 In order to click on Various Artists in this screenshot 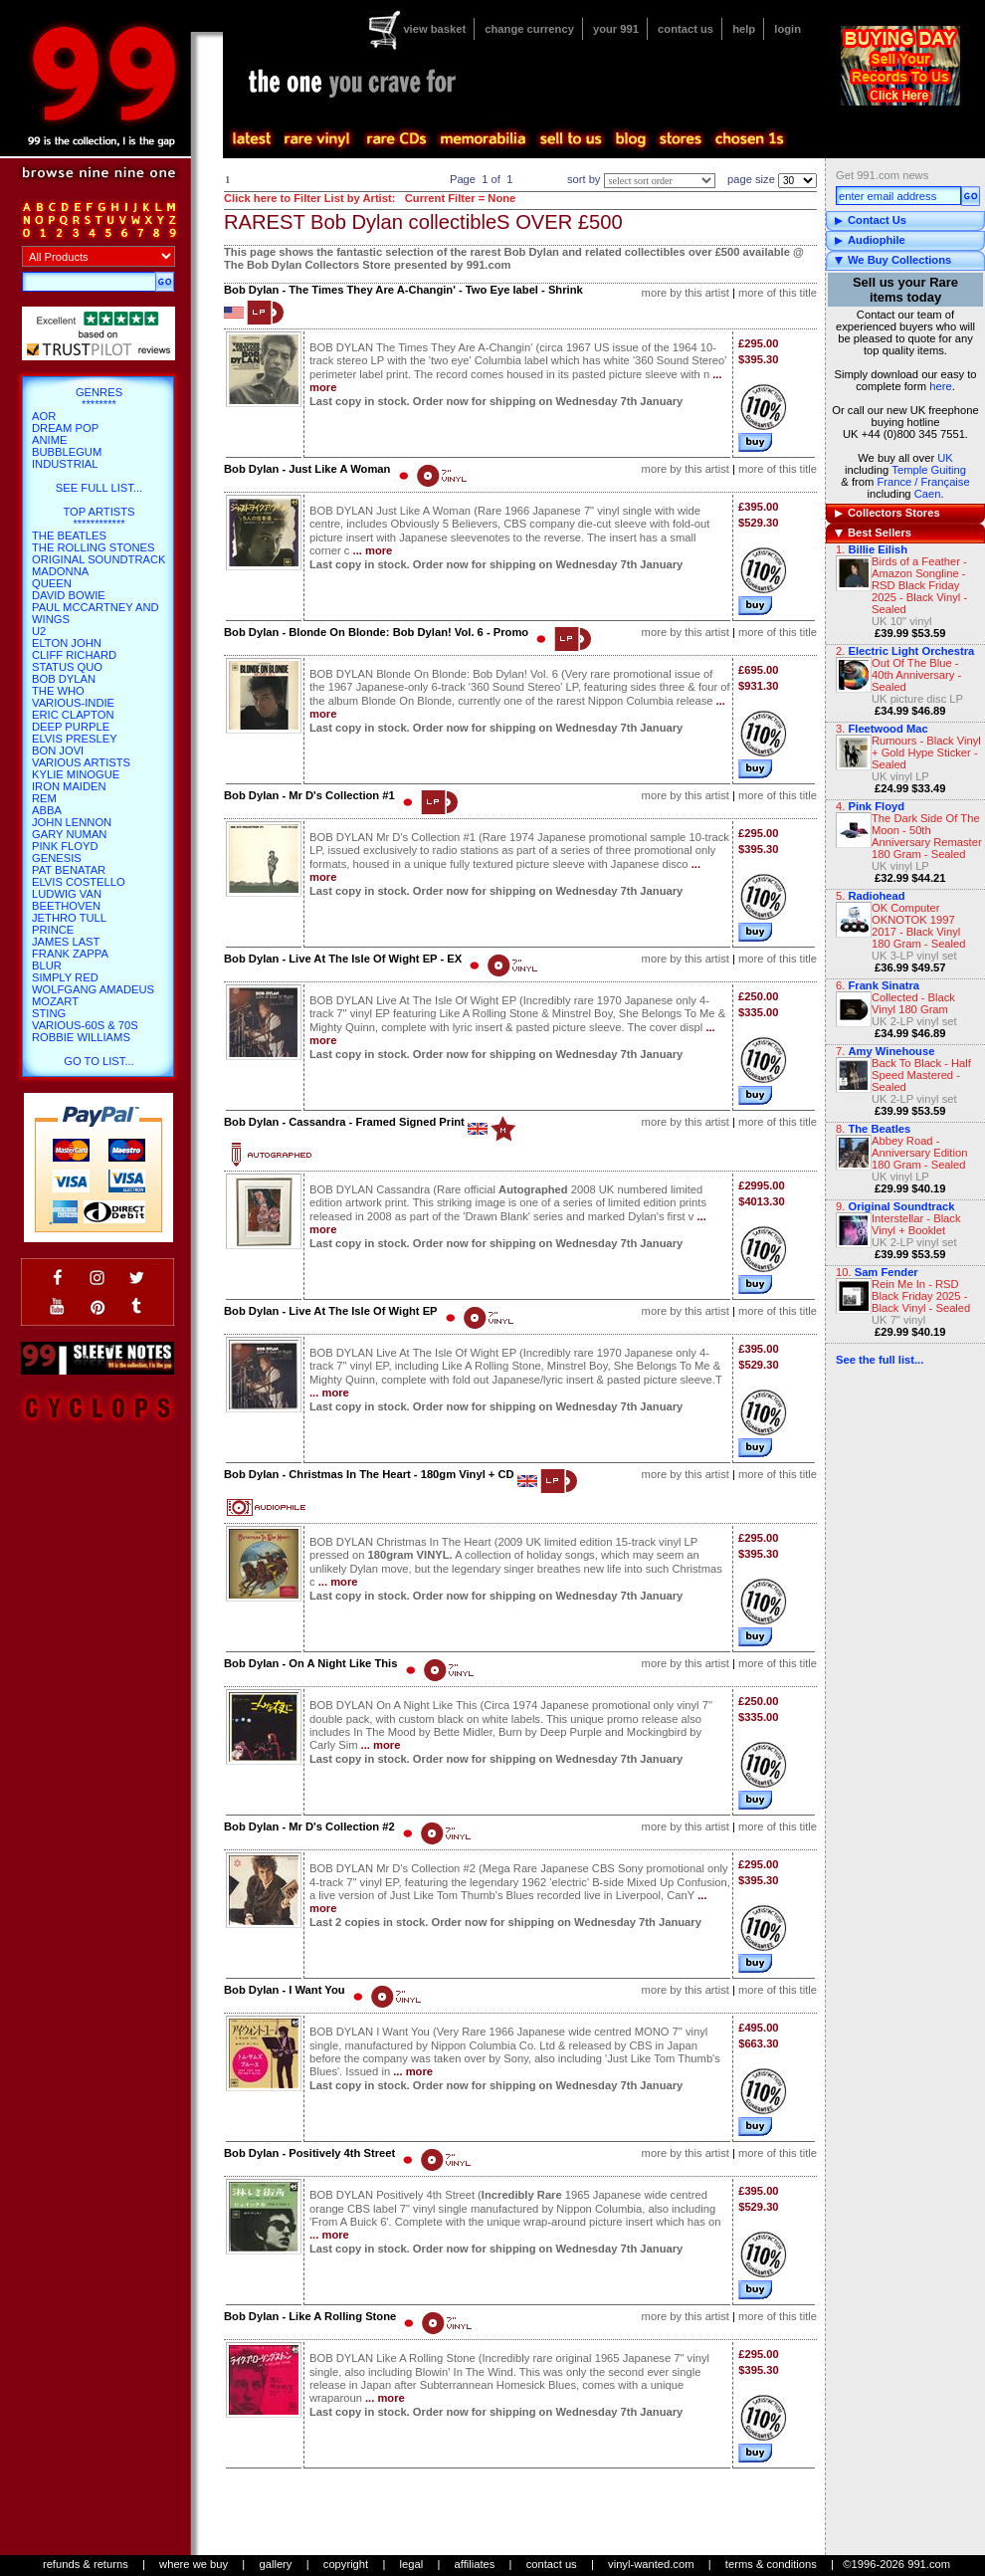, I will do `click(81, 762)`.